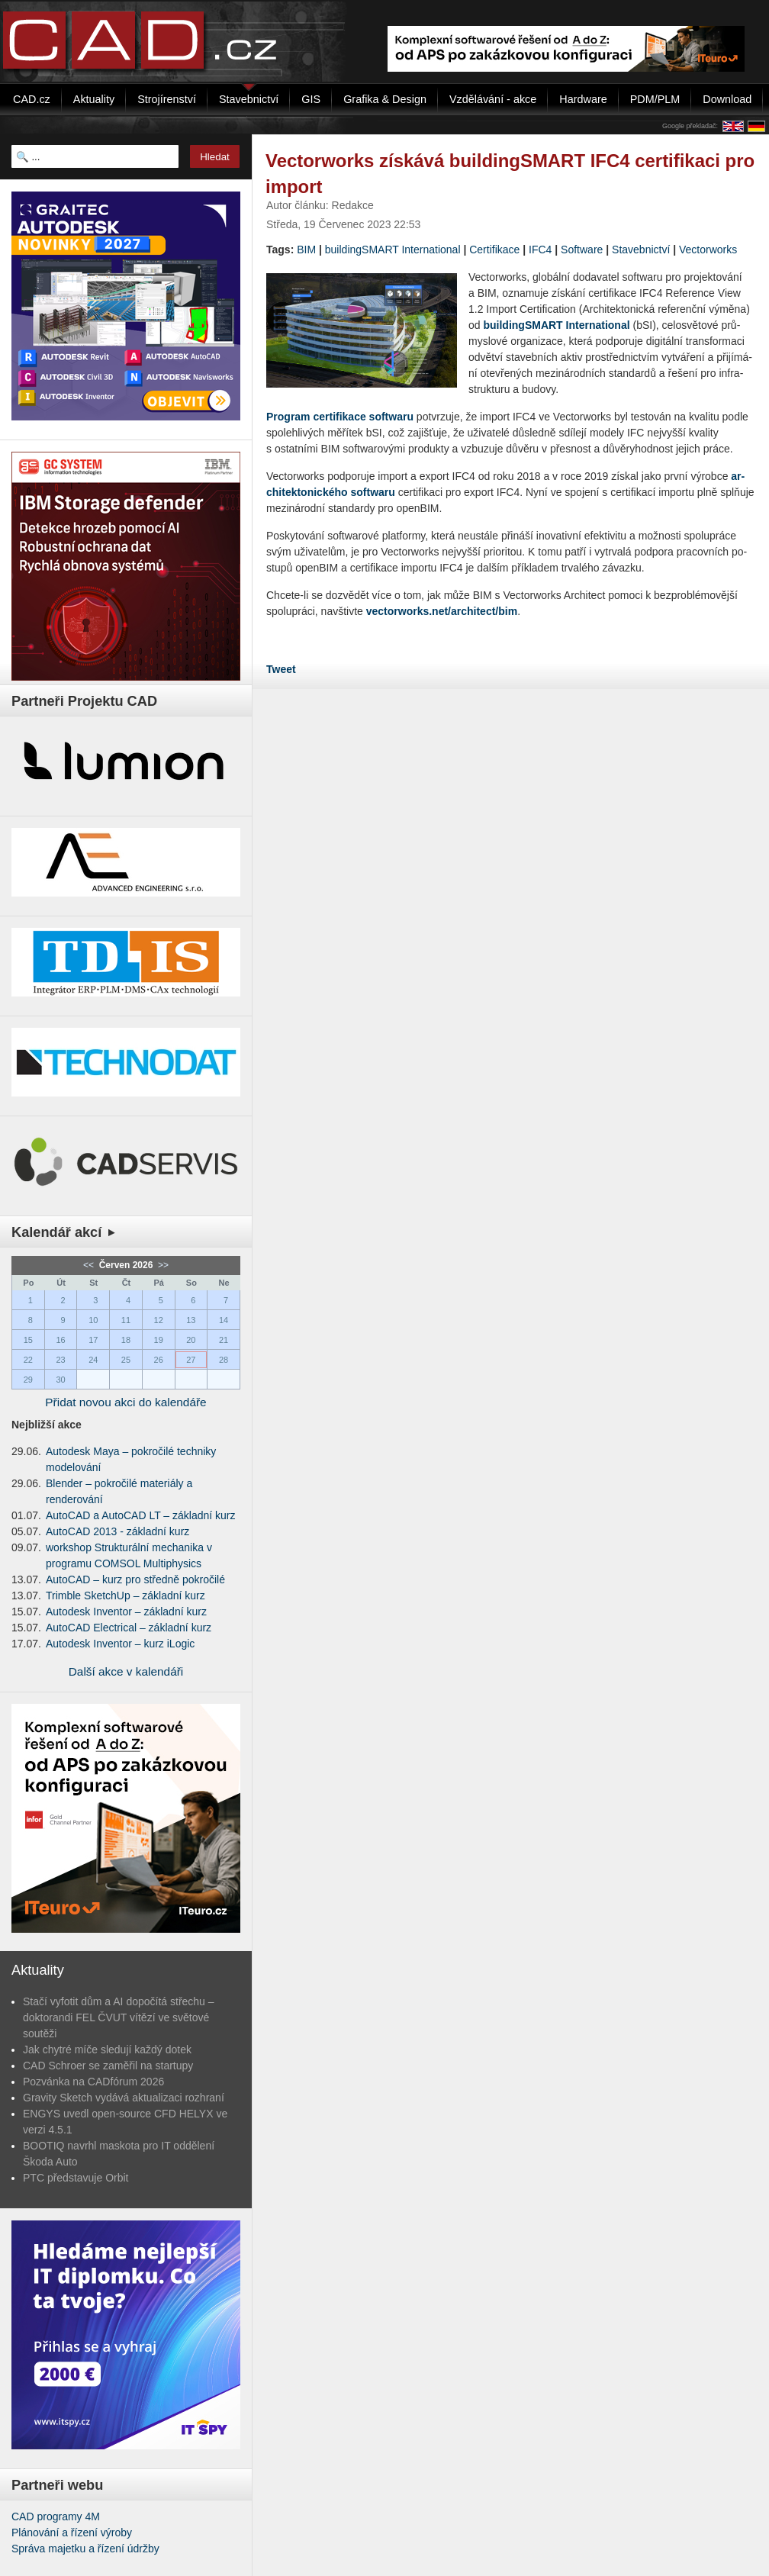  I want to click on 11, so click(125, 1320).